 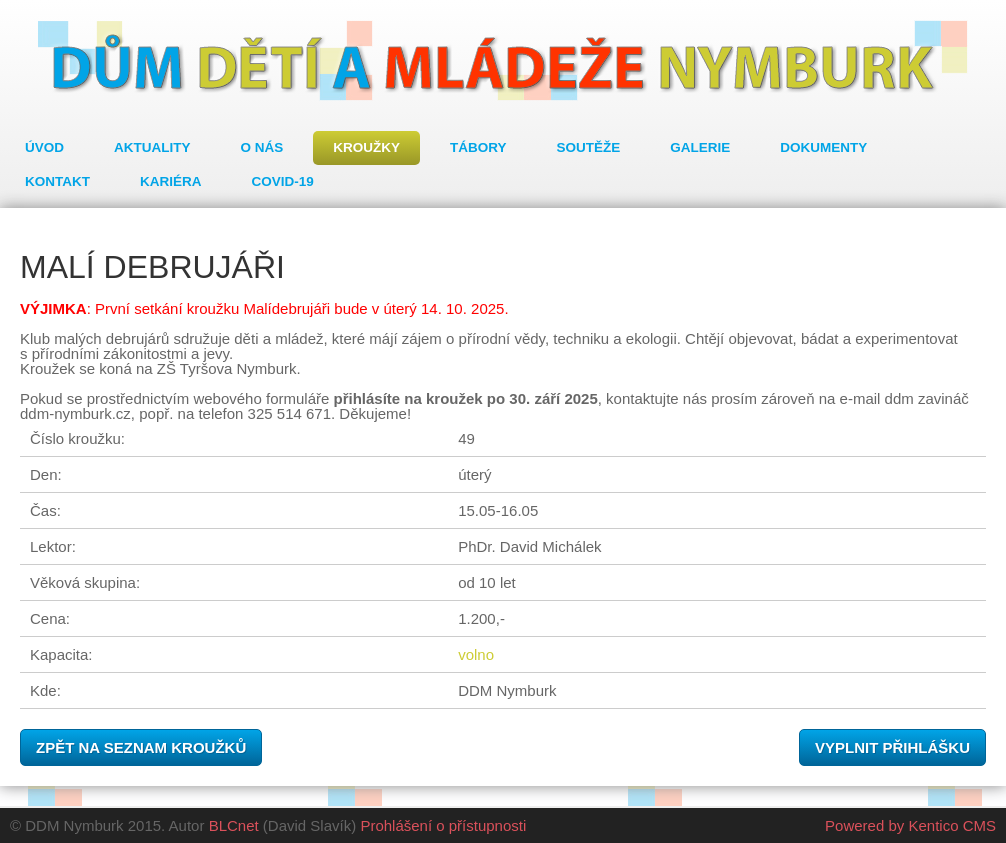 What do you see at coordinates (44, 147) in the screenshot?
I see `Úvod` at bounding box center [44, 147].